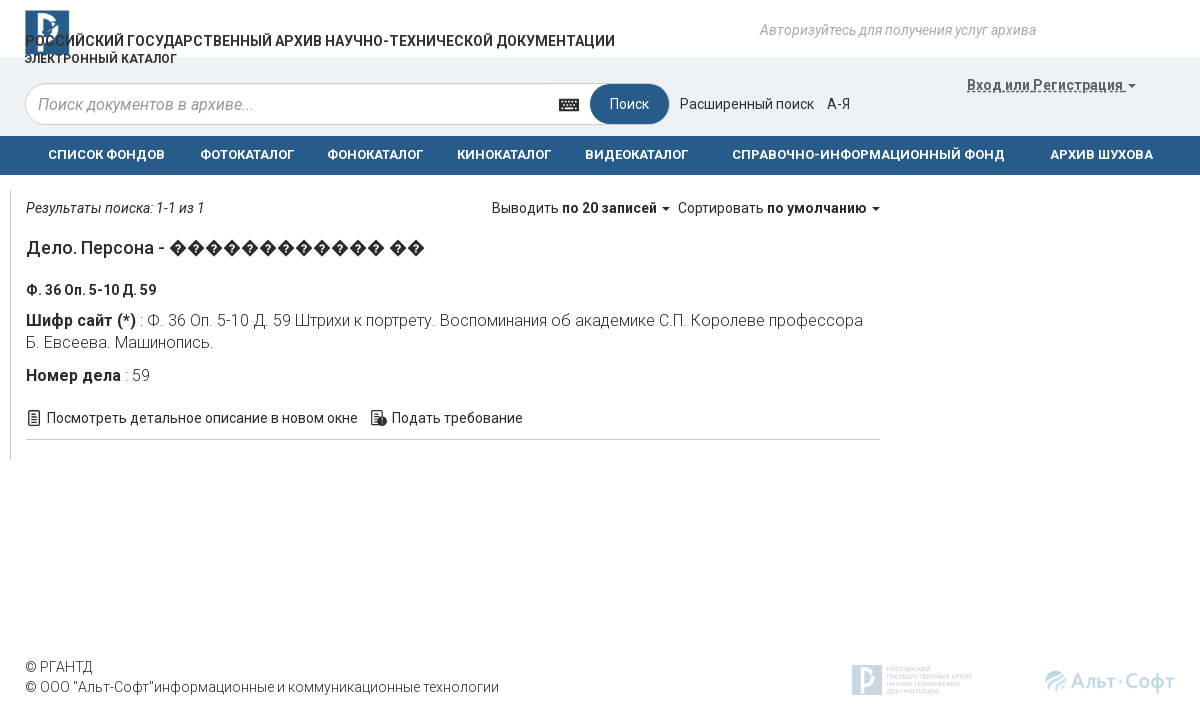 The width and height of the screenshot is (1200, 720). Describe the element at coordinates (247, 154) in the screenshot. I see `ФОТОКАТАЛОГ` at that location.